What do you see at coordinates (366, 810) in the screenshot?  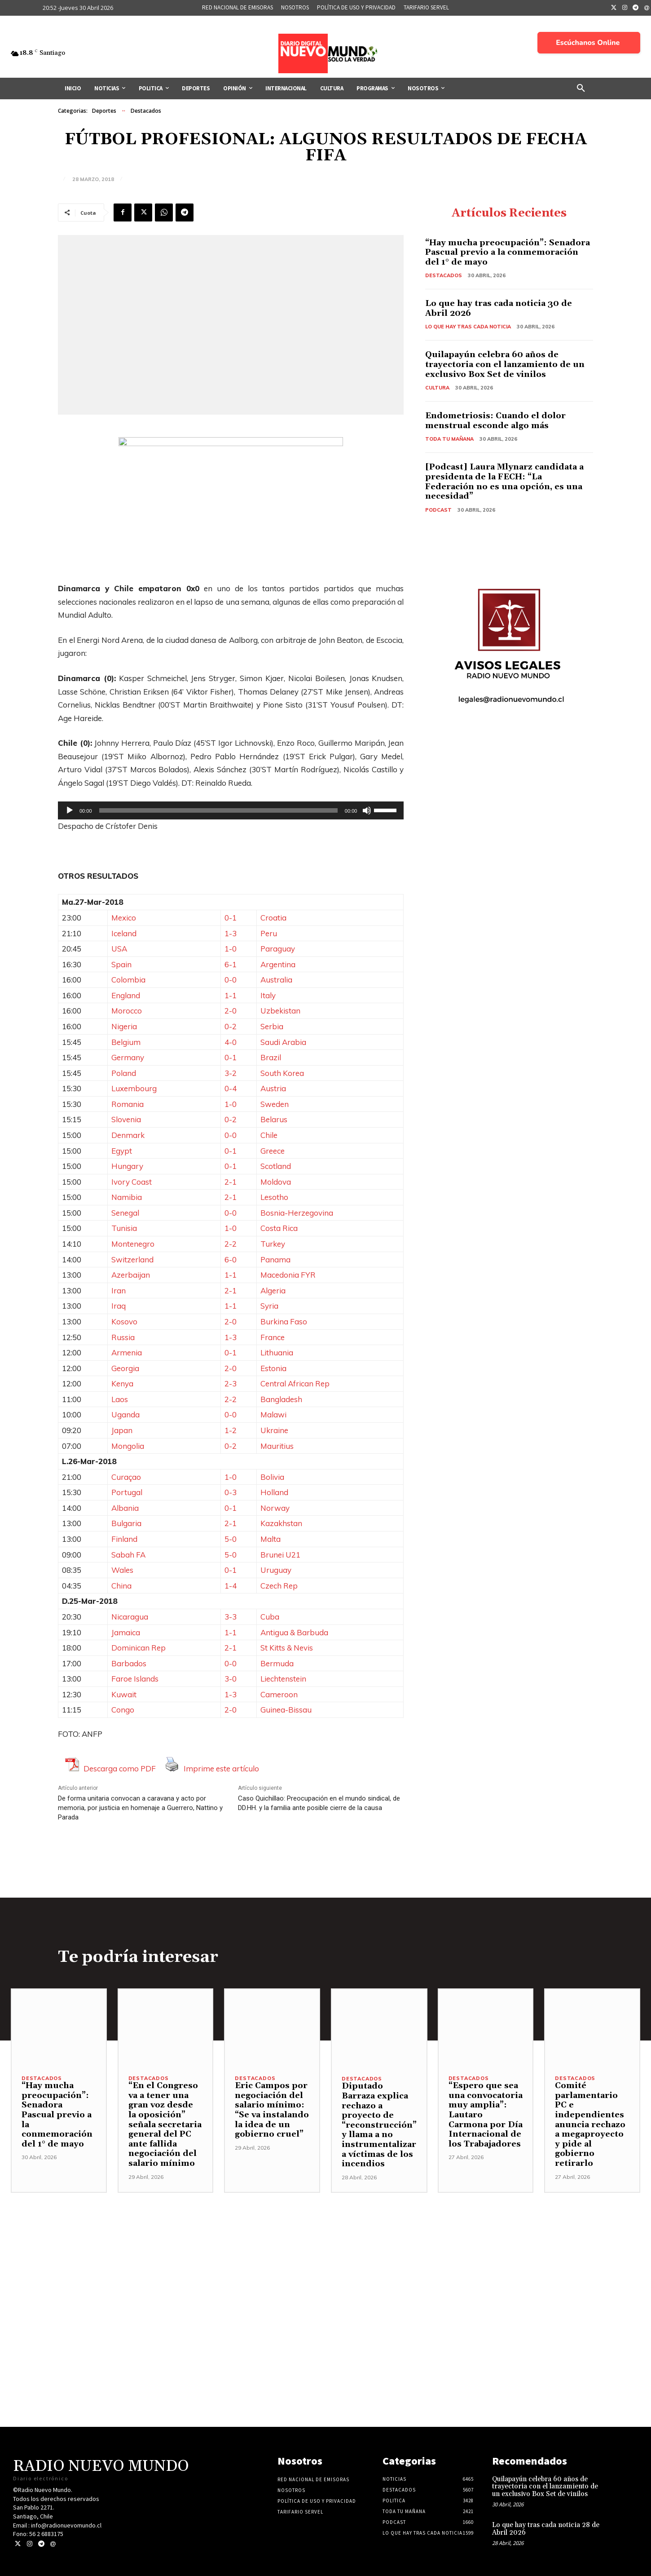 I see `[Silenciar]` at bounding box center [366, 810].